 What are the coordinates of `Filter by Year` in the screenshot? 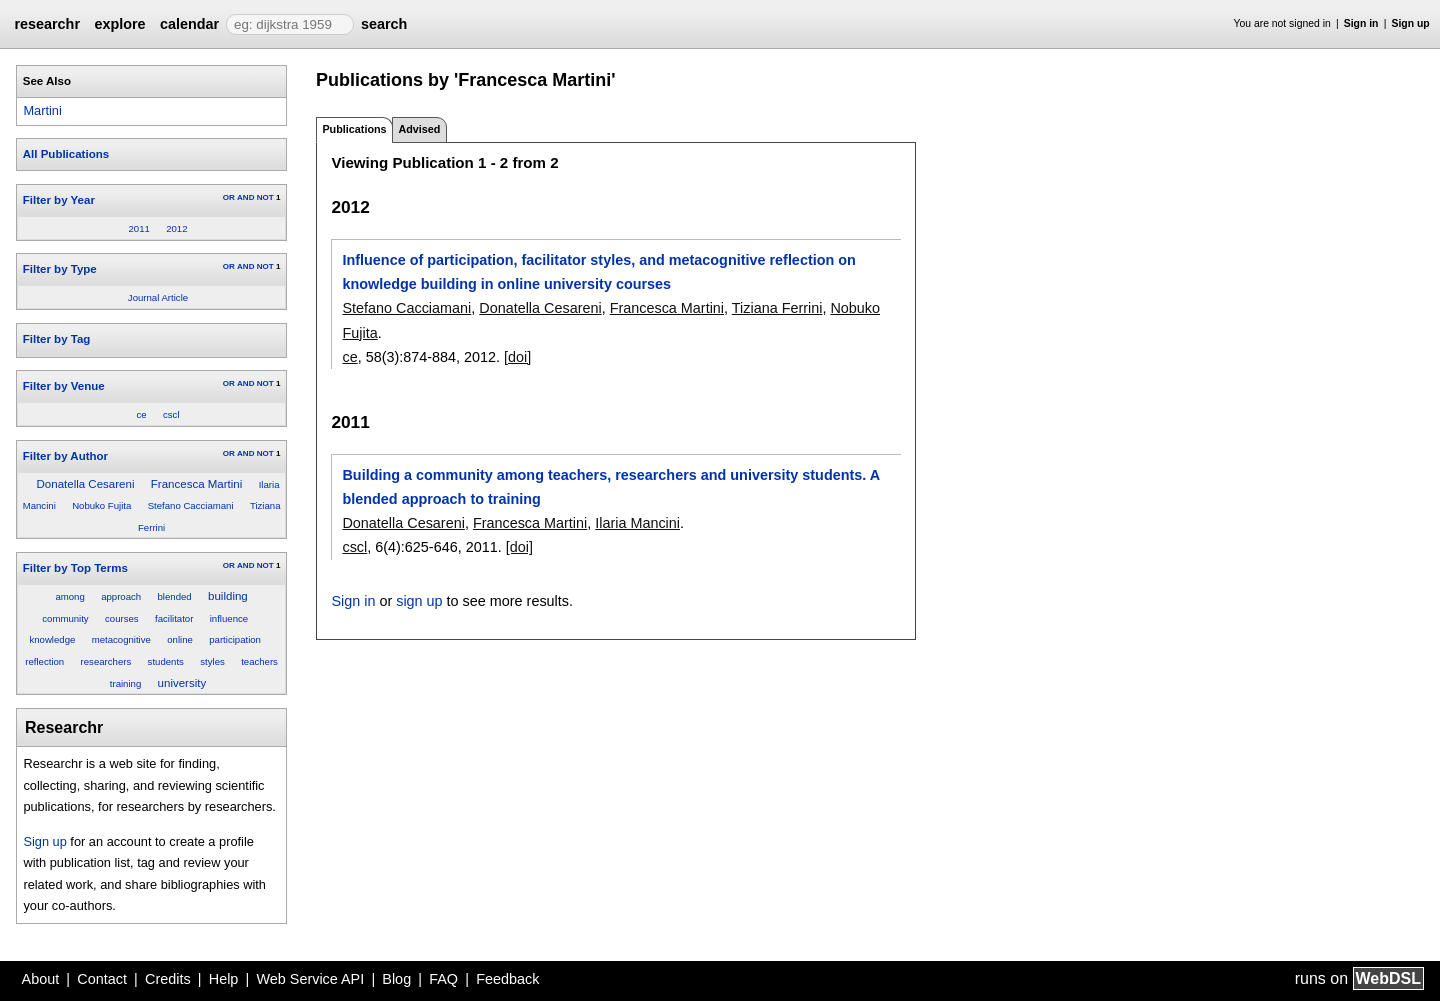 It's located at (59, 200).